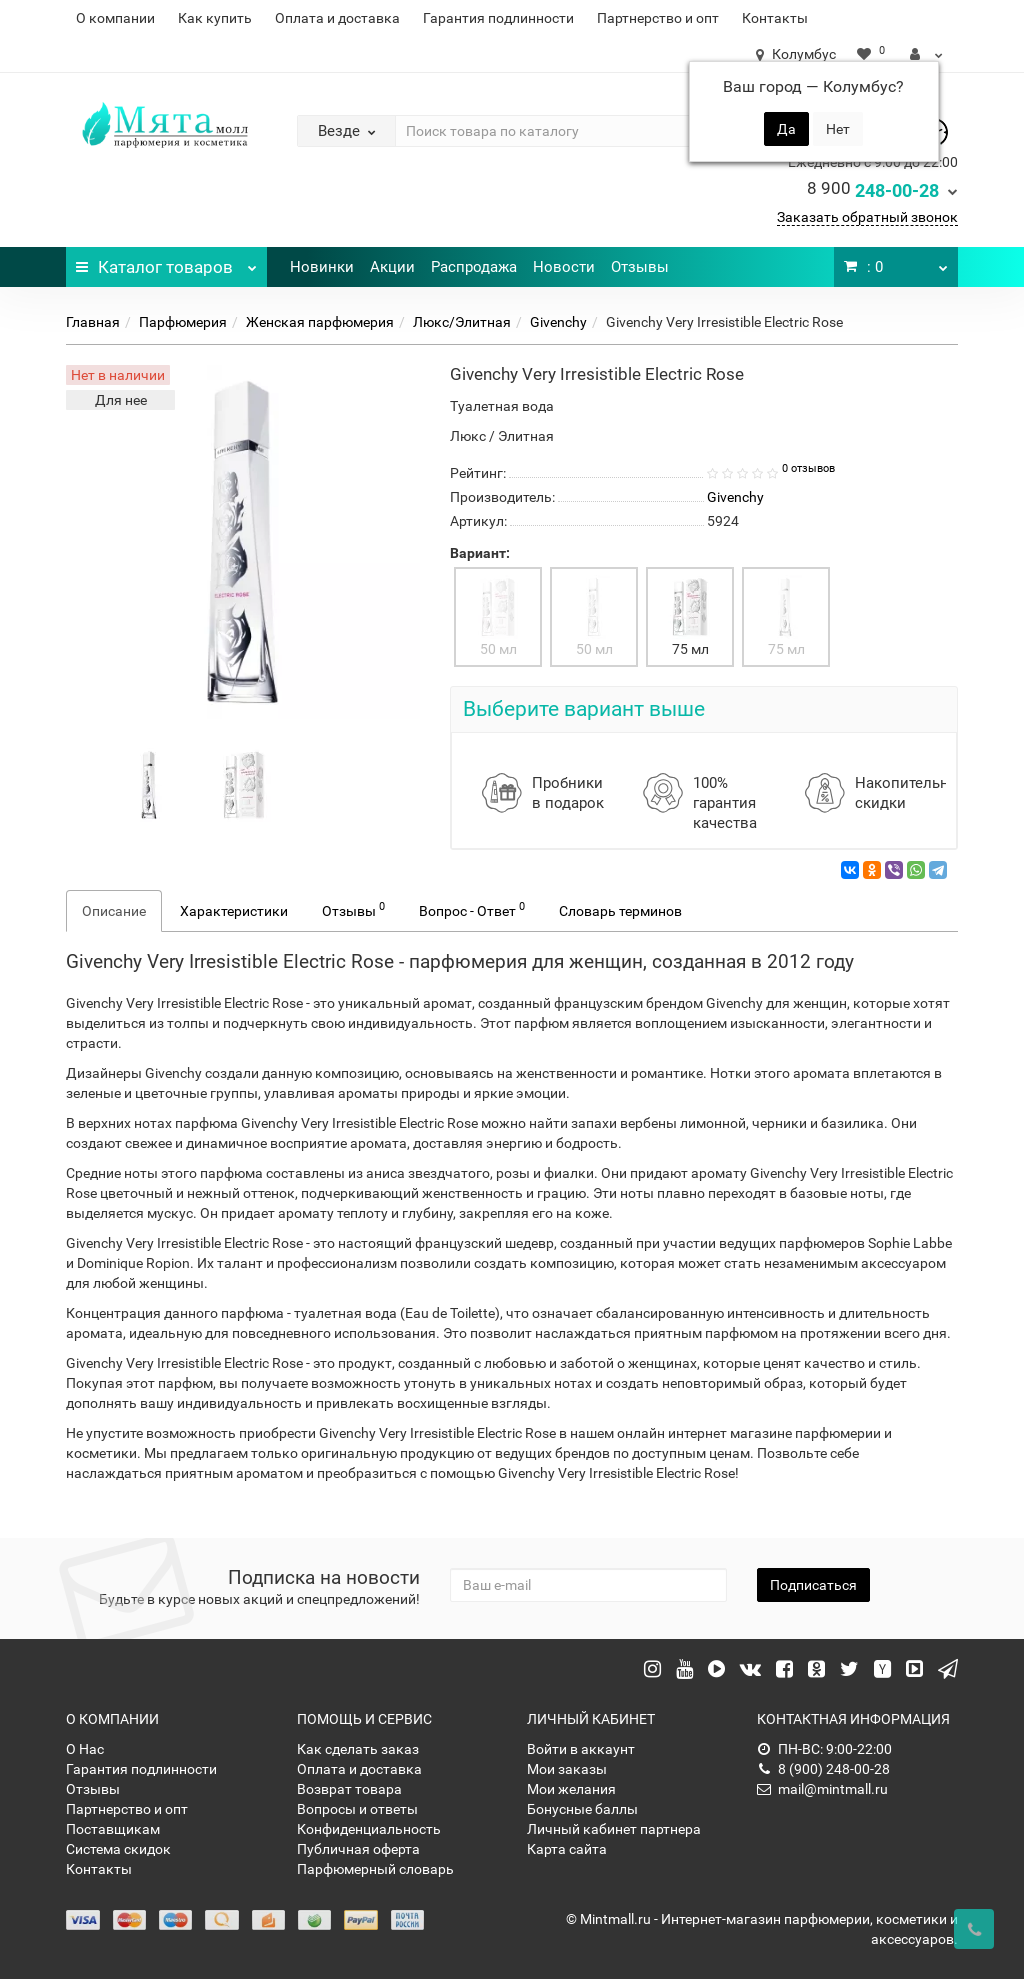 Image resolution: width=1024 pixels, height=1979 pixels. Describe the element at coordinates (93, 322) in the screenshot. I see `Главная` at that location.